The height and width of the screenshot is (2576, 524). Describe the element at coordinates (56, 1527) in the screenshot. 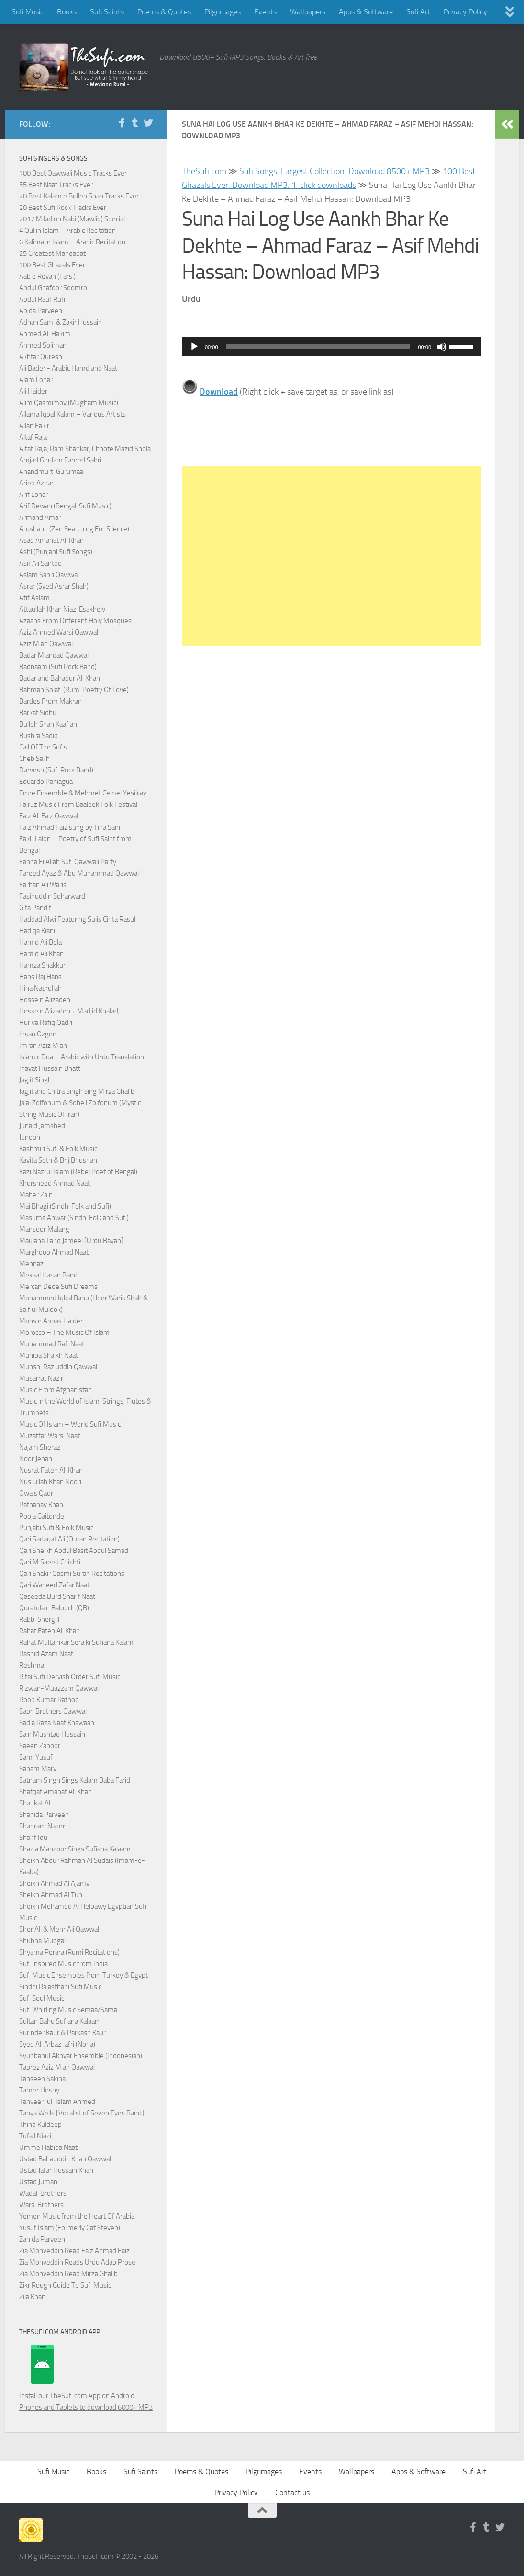

I see `Punjabi Sufi & Folk Music` at that location.